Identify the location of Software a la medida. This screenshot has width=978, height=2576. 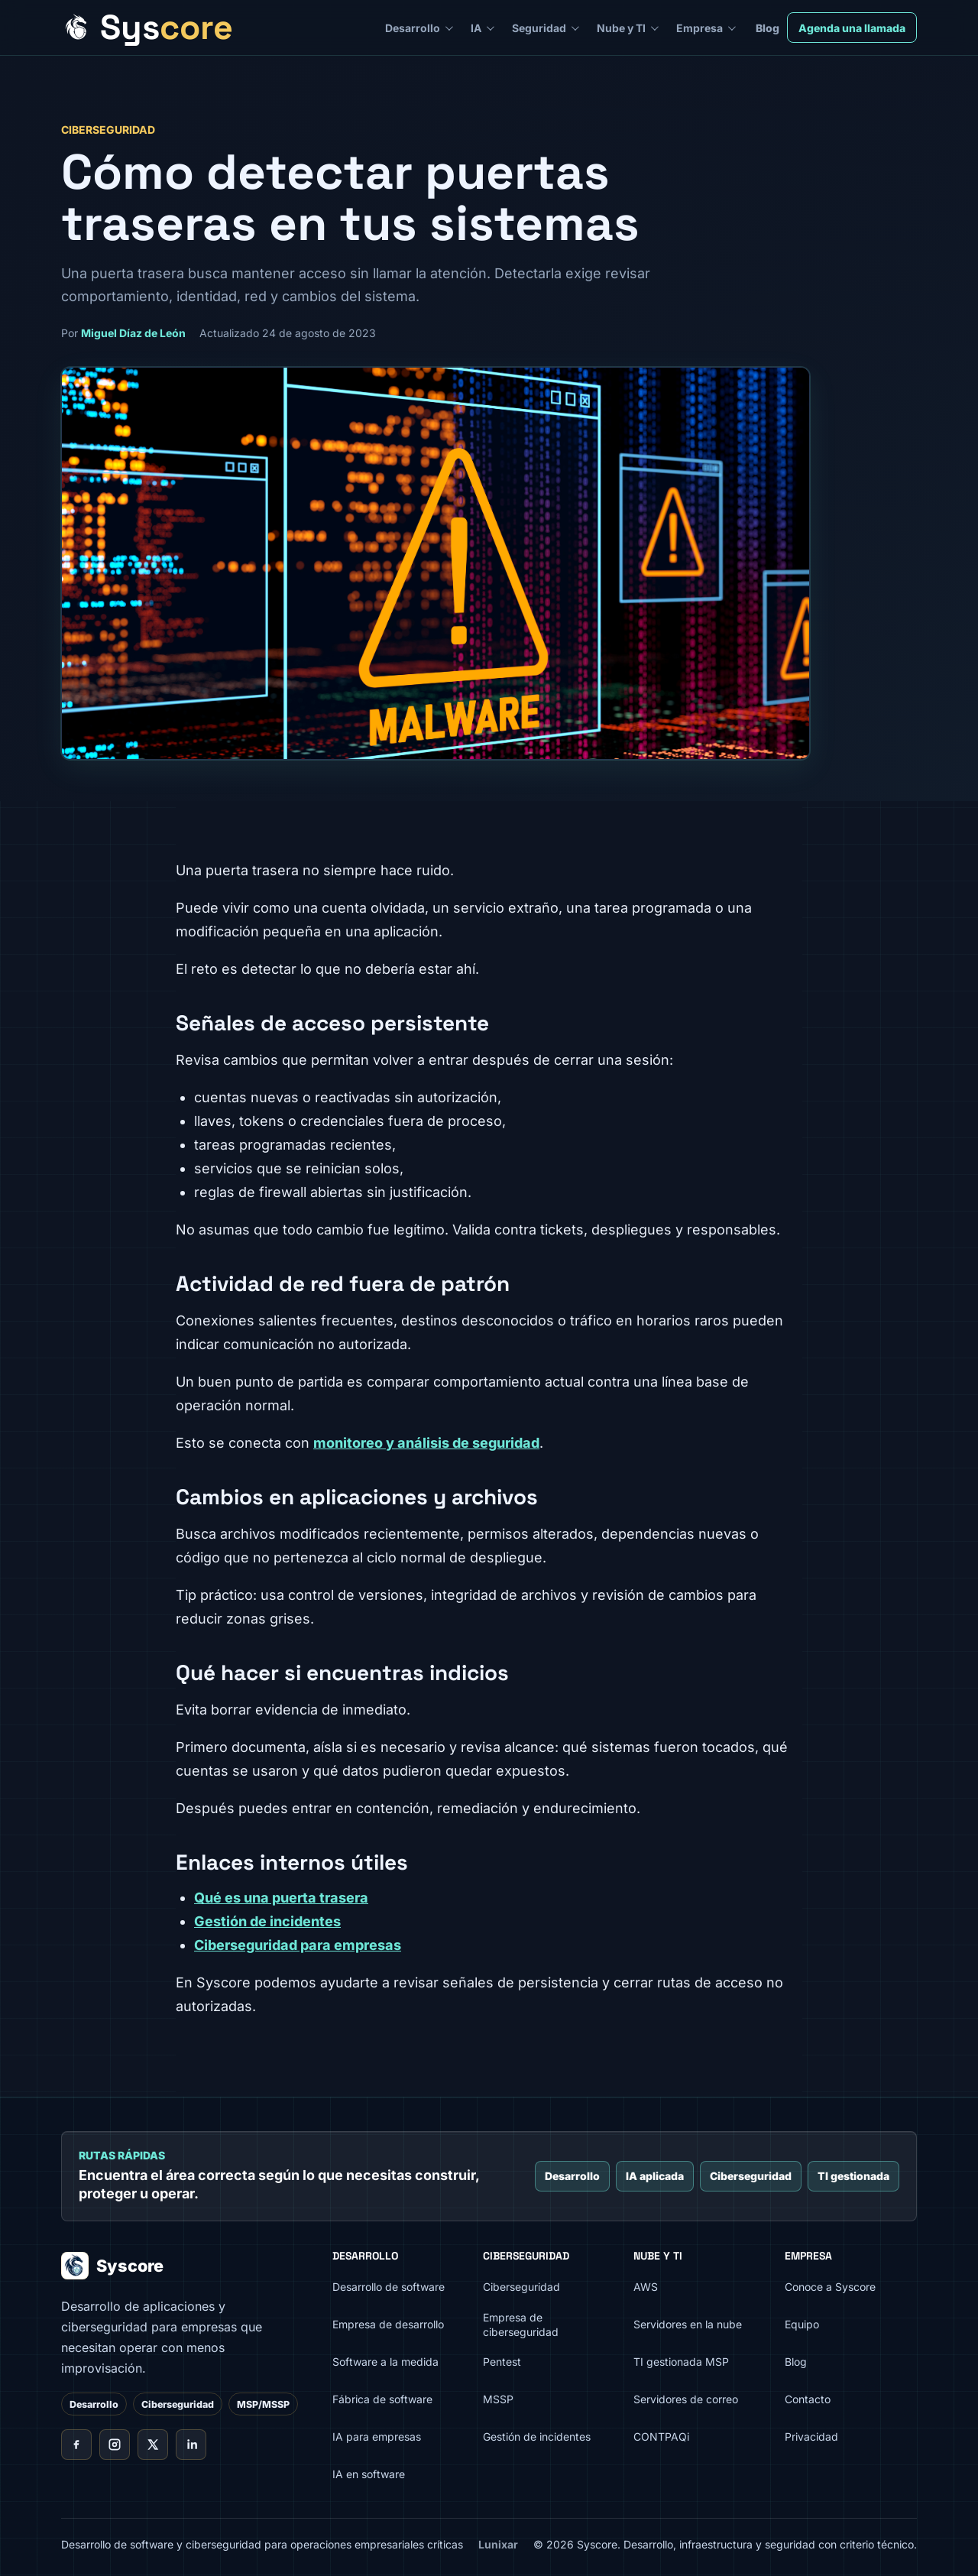
(385, 2361).